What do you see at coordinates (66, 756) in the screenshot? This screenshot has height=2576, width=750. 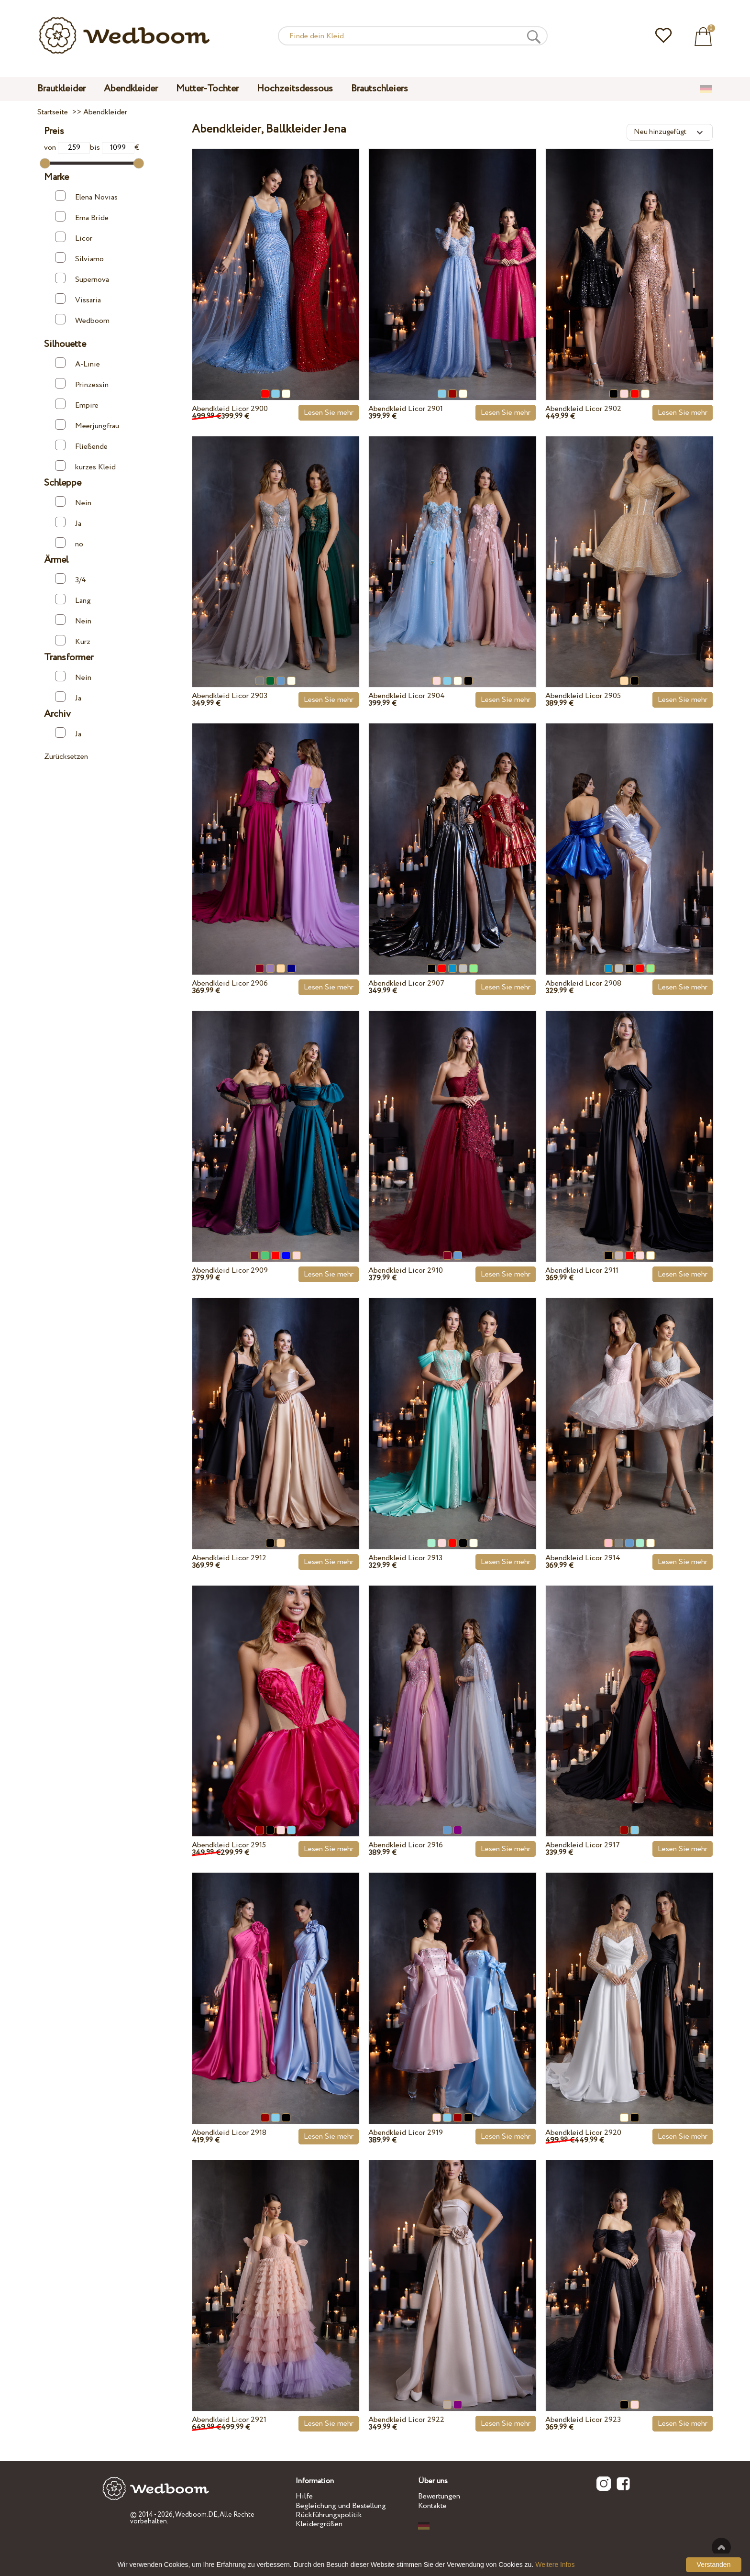 I see `Zurücksetzen` at bounding box center [66, 756].